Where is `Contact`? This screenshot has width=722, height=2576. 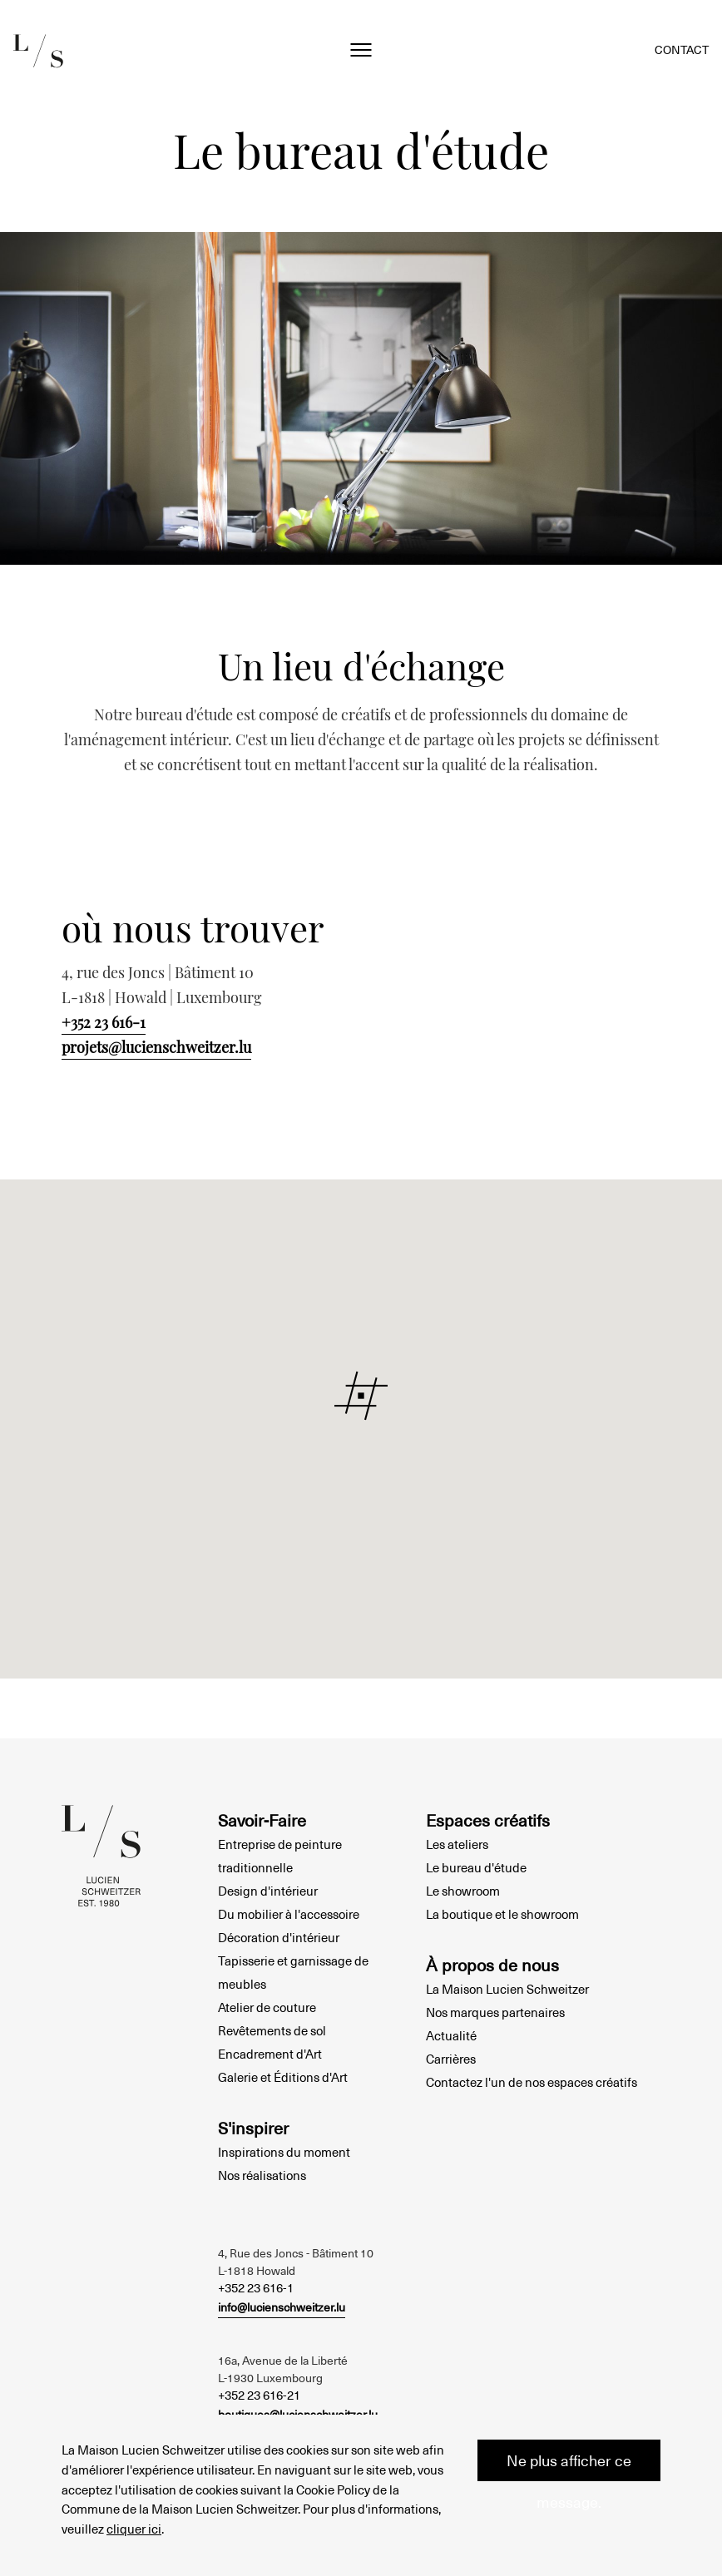
Contact is located at coordinates (682, 49).